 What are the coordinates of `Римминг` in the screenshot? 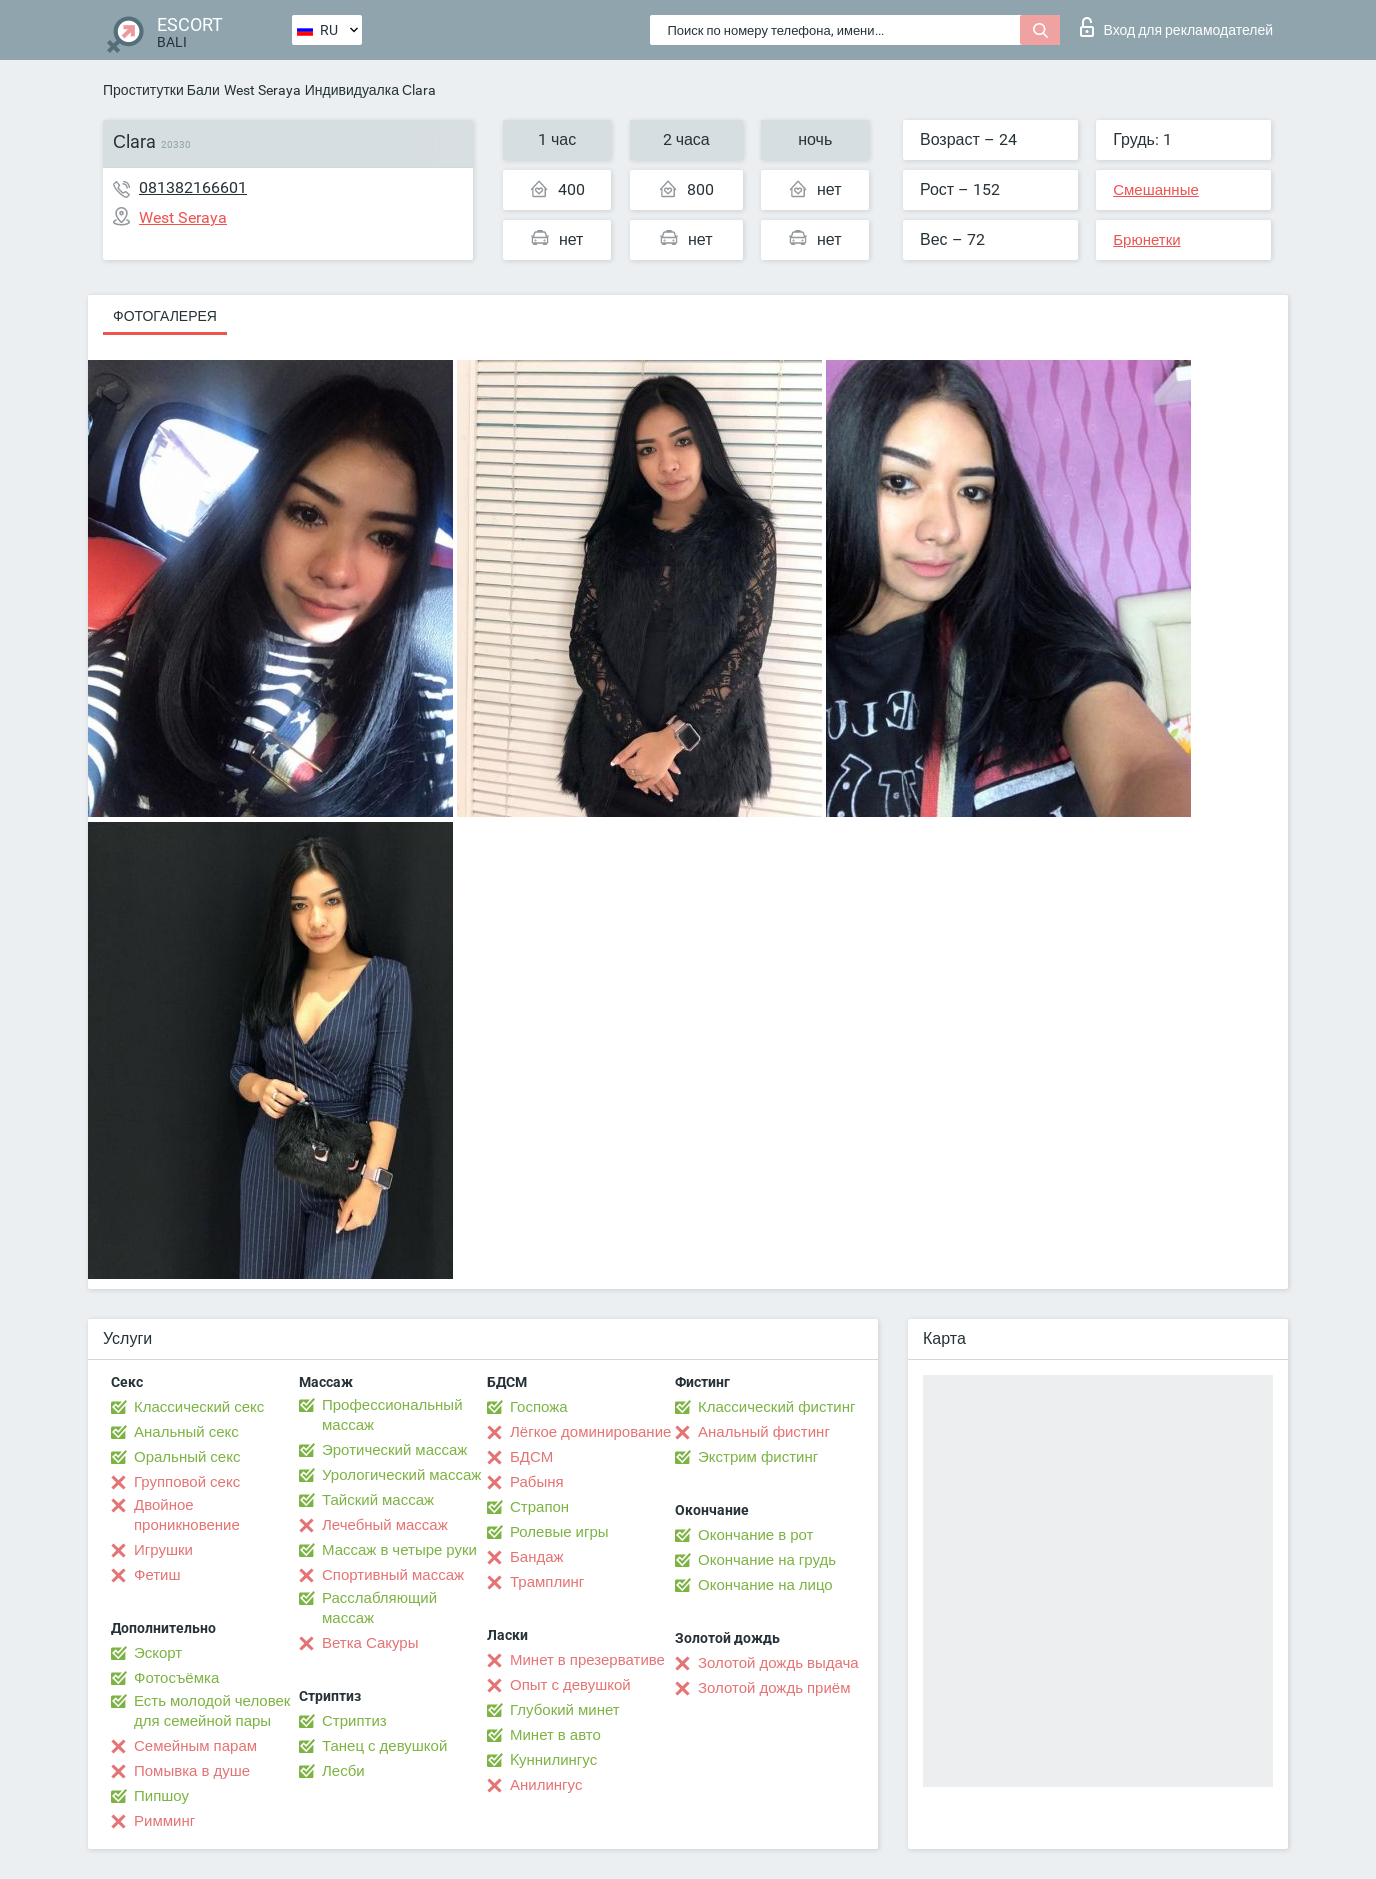 It's located at (164, 1821).